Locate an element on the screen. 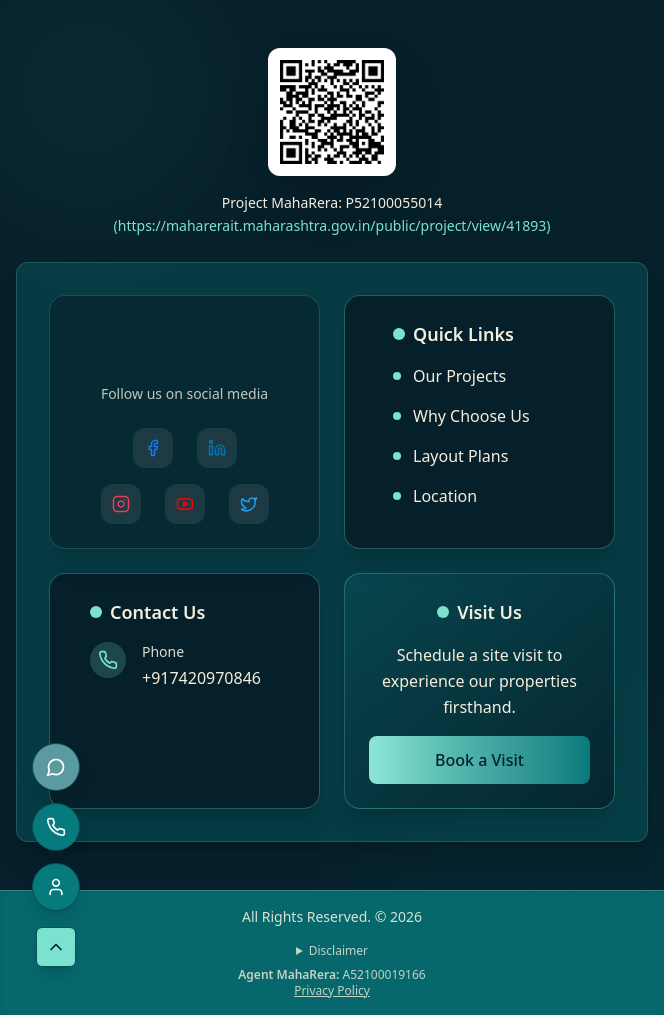 The width and height of the screenshot is (664, 1015). Our Projects is located at coordinates (449, 376).